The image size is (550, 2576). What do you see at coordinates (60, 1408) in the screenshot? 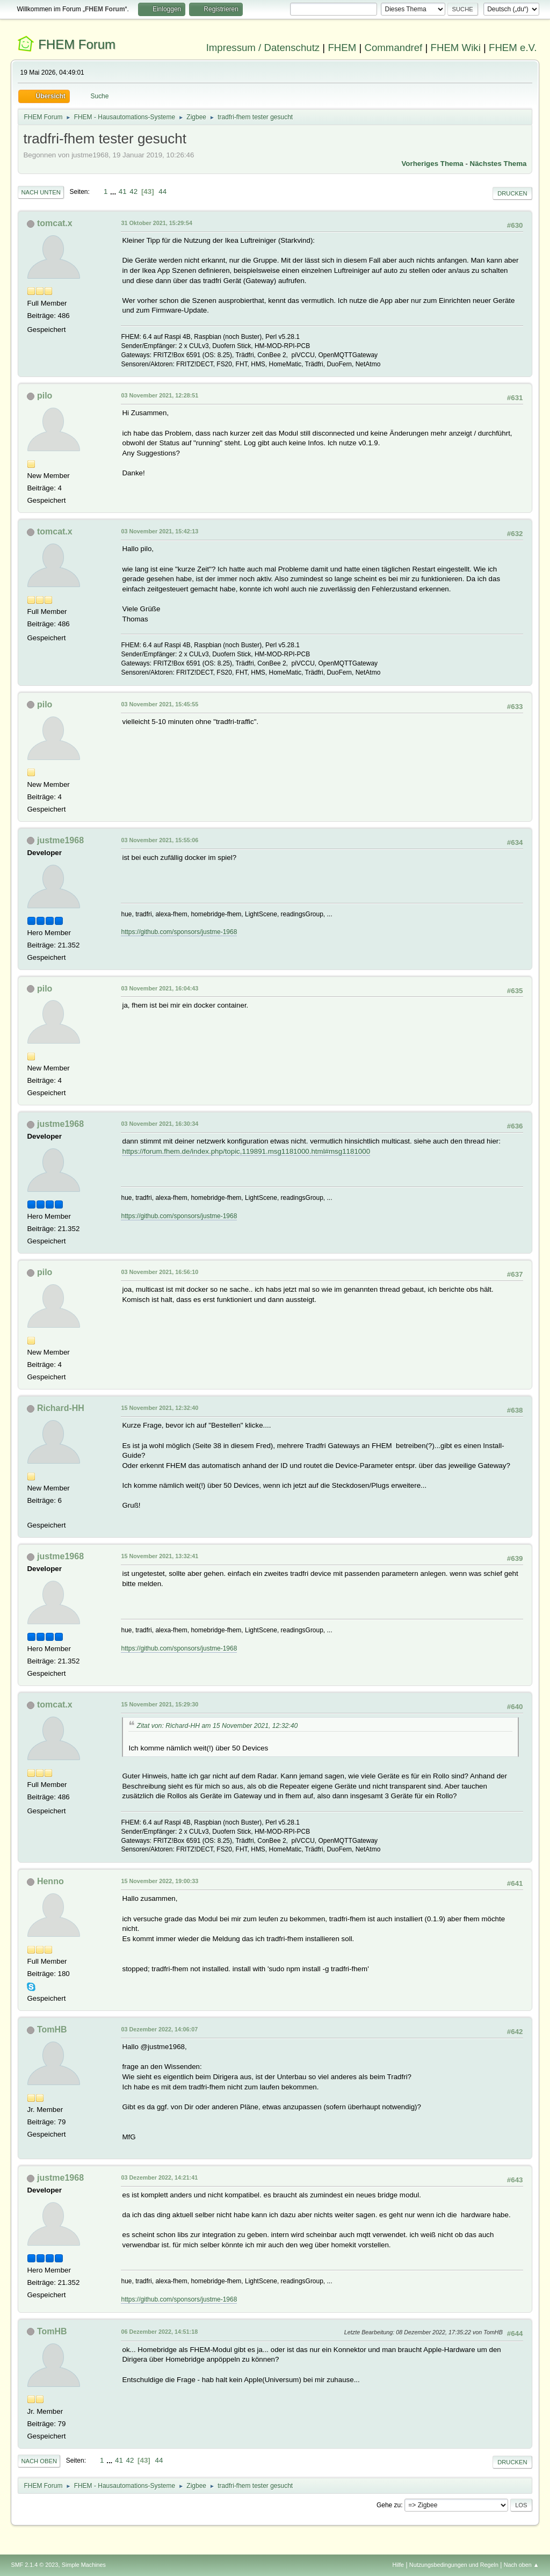
I see `Richard-HH` at bounding box center [60, 1408].